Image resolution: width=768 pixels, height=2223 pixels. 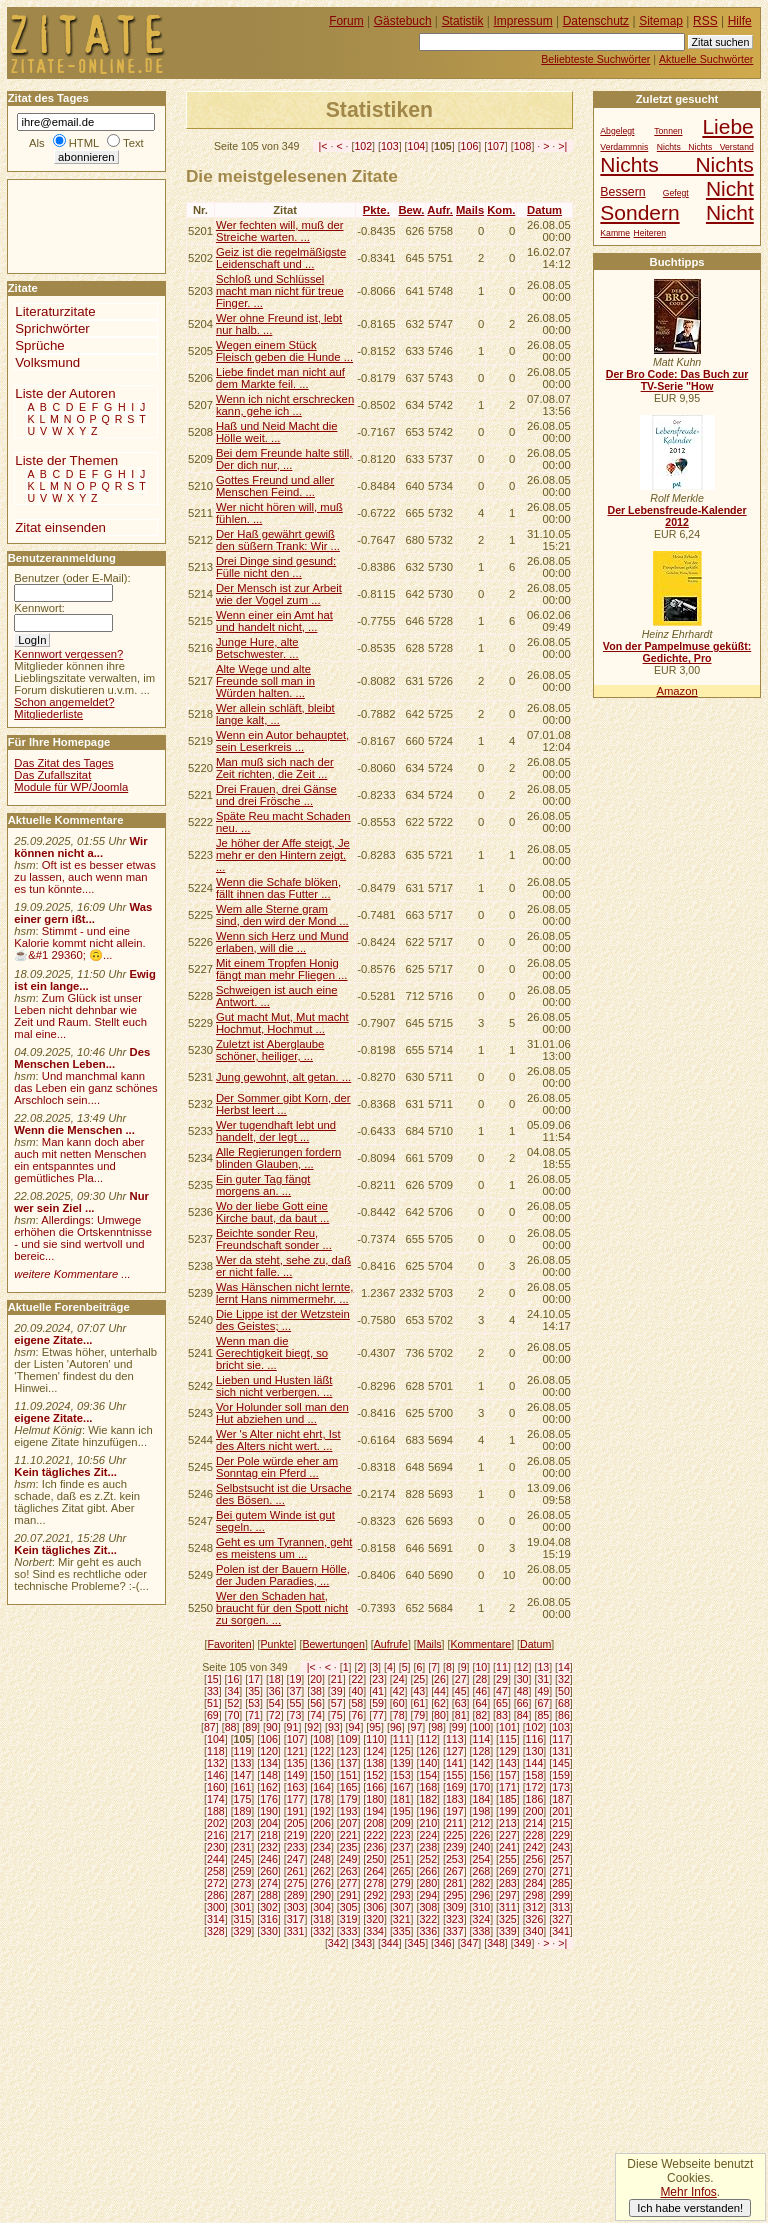 What do you see at coordinates (543, 1691) in the screenshot?
I see `49` at bounding box center [543, 1691].